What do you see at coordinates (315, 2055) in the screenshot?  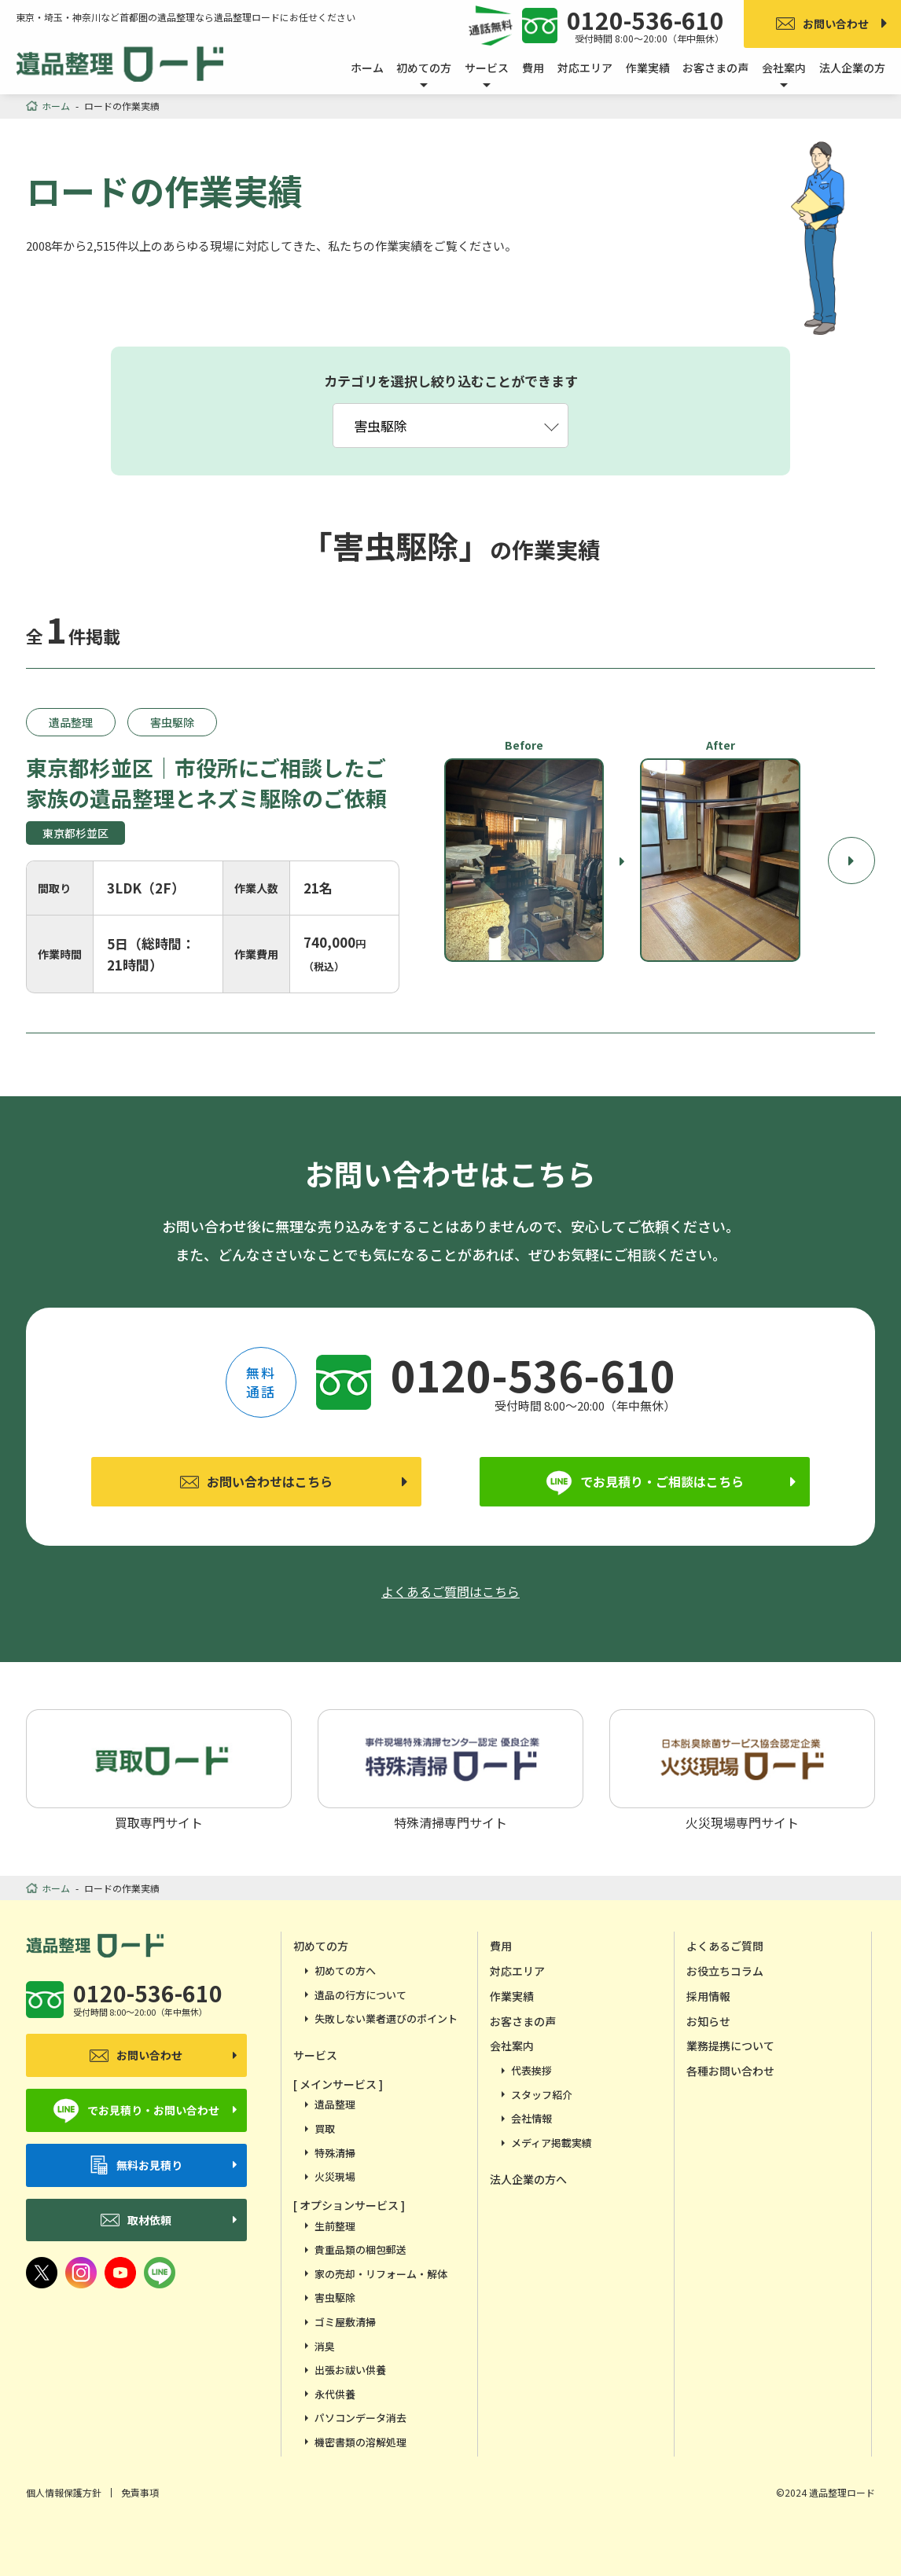 I see `サービス` at bounding box center [315, 2055].